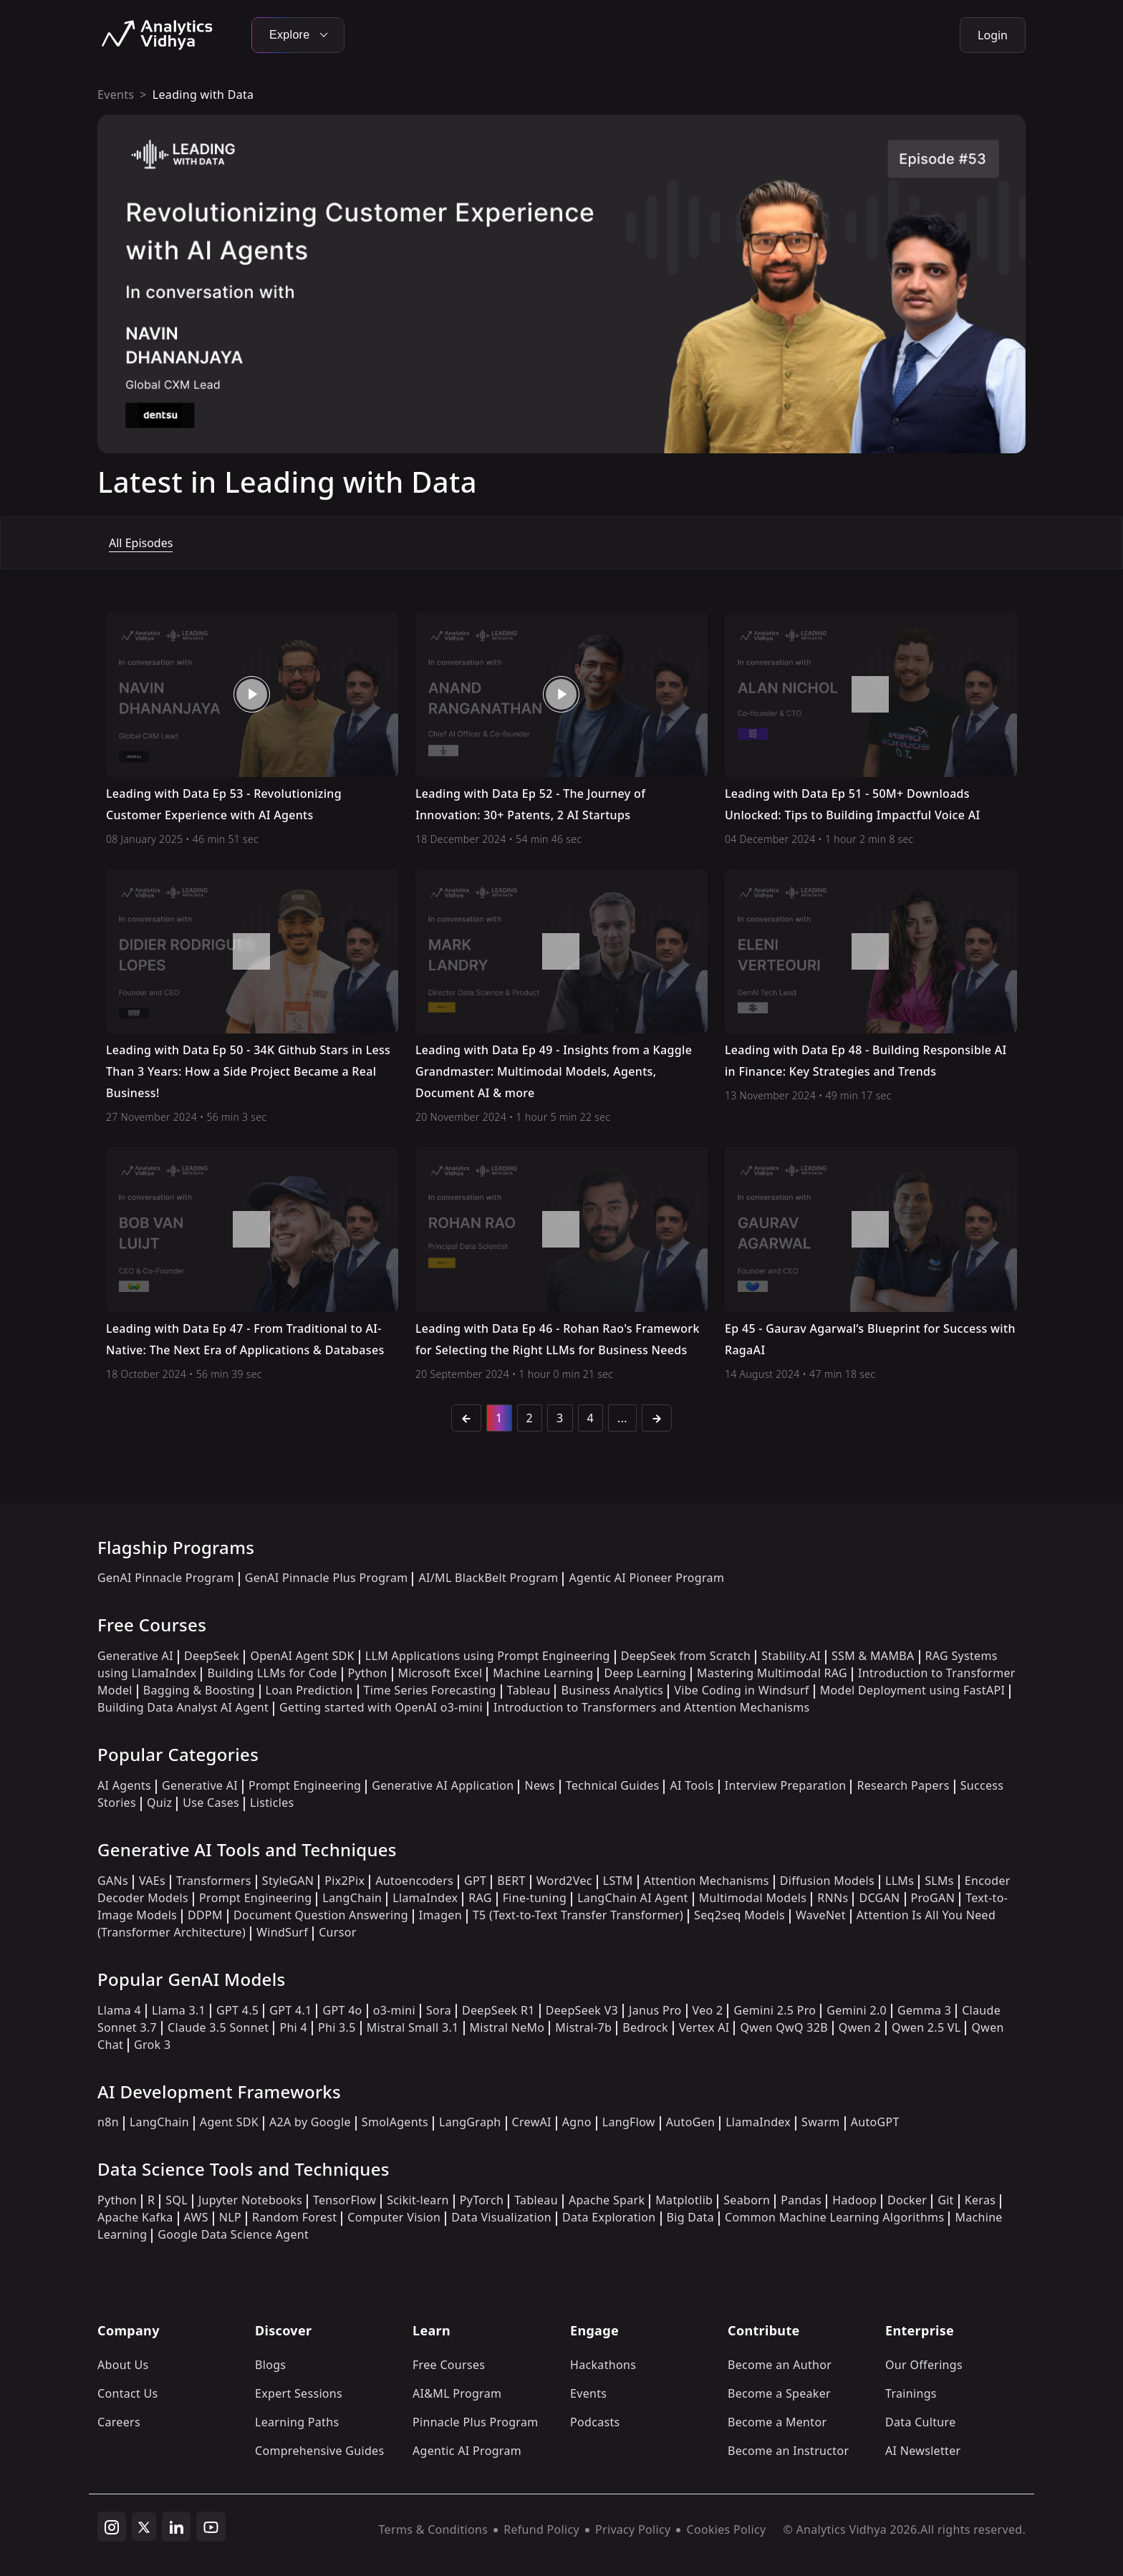 The image size is (1123, 2576). I want to click on AutoGPT, so click(875, 2122).